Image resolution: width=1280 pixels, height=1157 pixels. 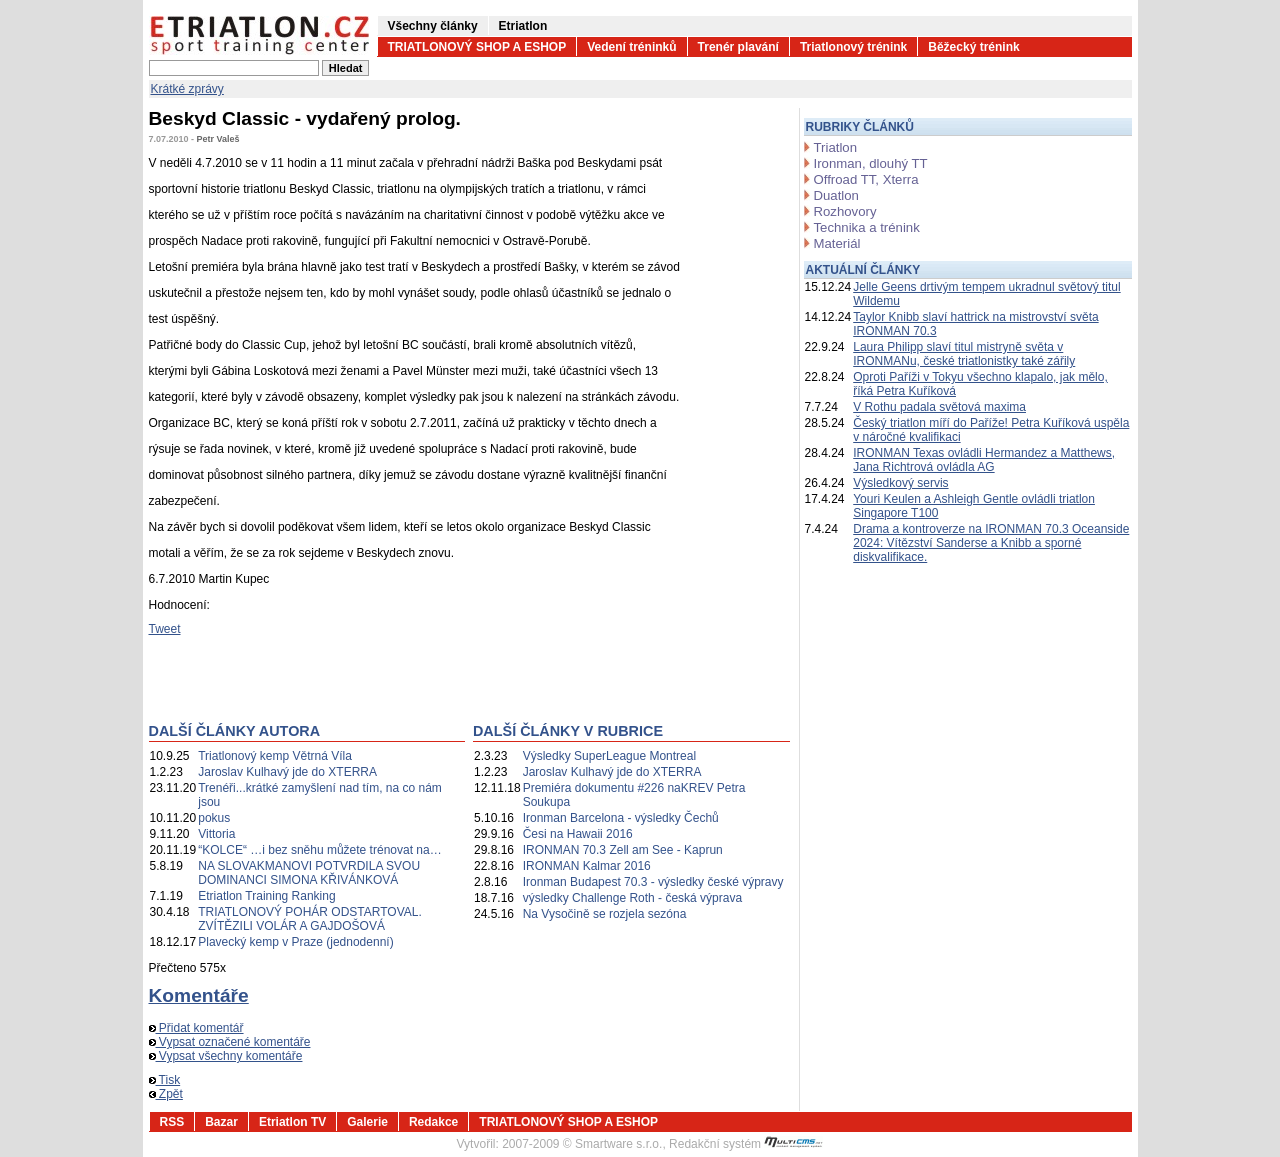 What do you see at coordinates (309, 873) in the screenshot?
I see `NA SLOVAKMANOVI POTVRDILA SVOU DOMINANCI SIMONA KŘIVÁNKOVÁ` at bounding box center [309, 873].